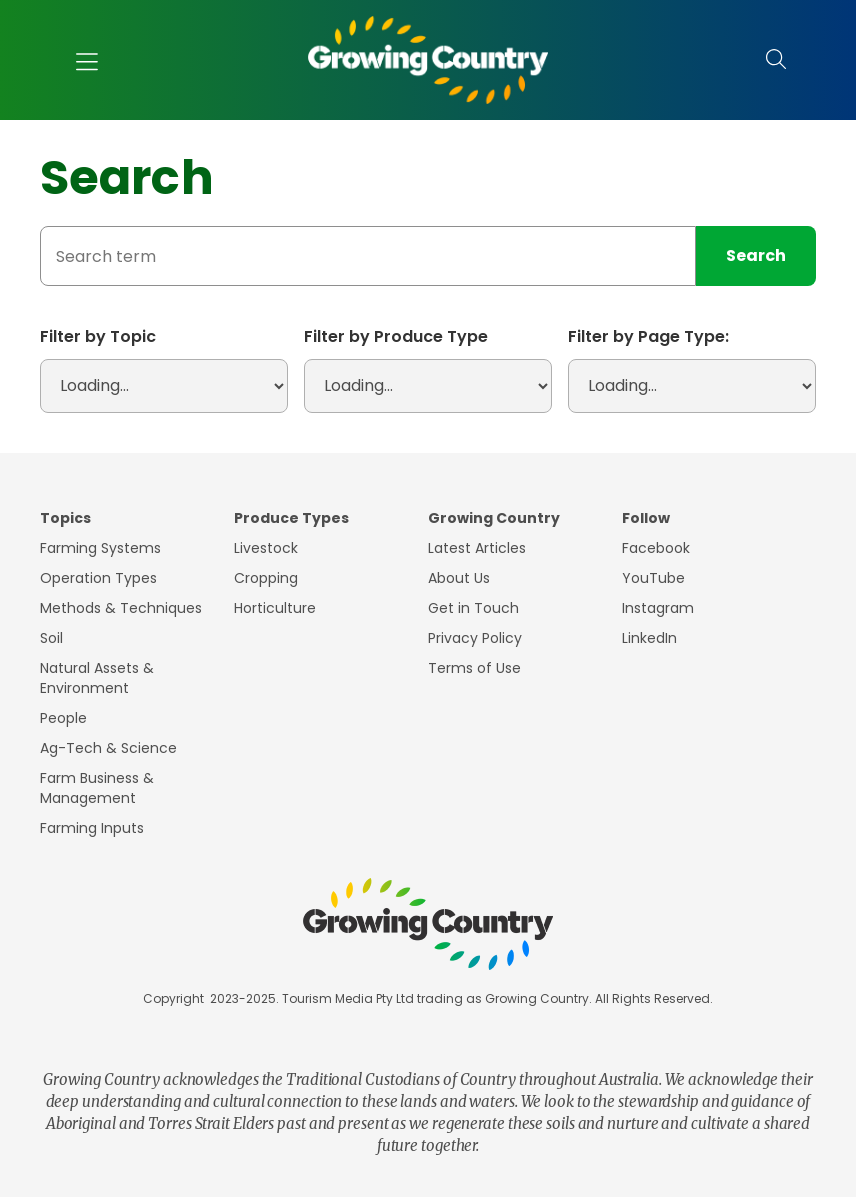 This screenshot has height=1197, width=856. Describe the element at coordinates (658, 608) in the screenshot. I see `Instagram` at that location.